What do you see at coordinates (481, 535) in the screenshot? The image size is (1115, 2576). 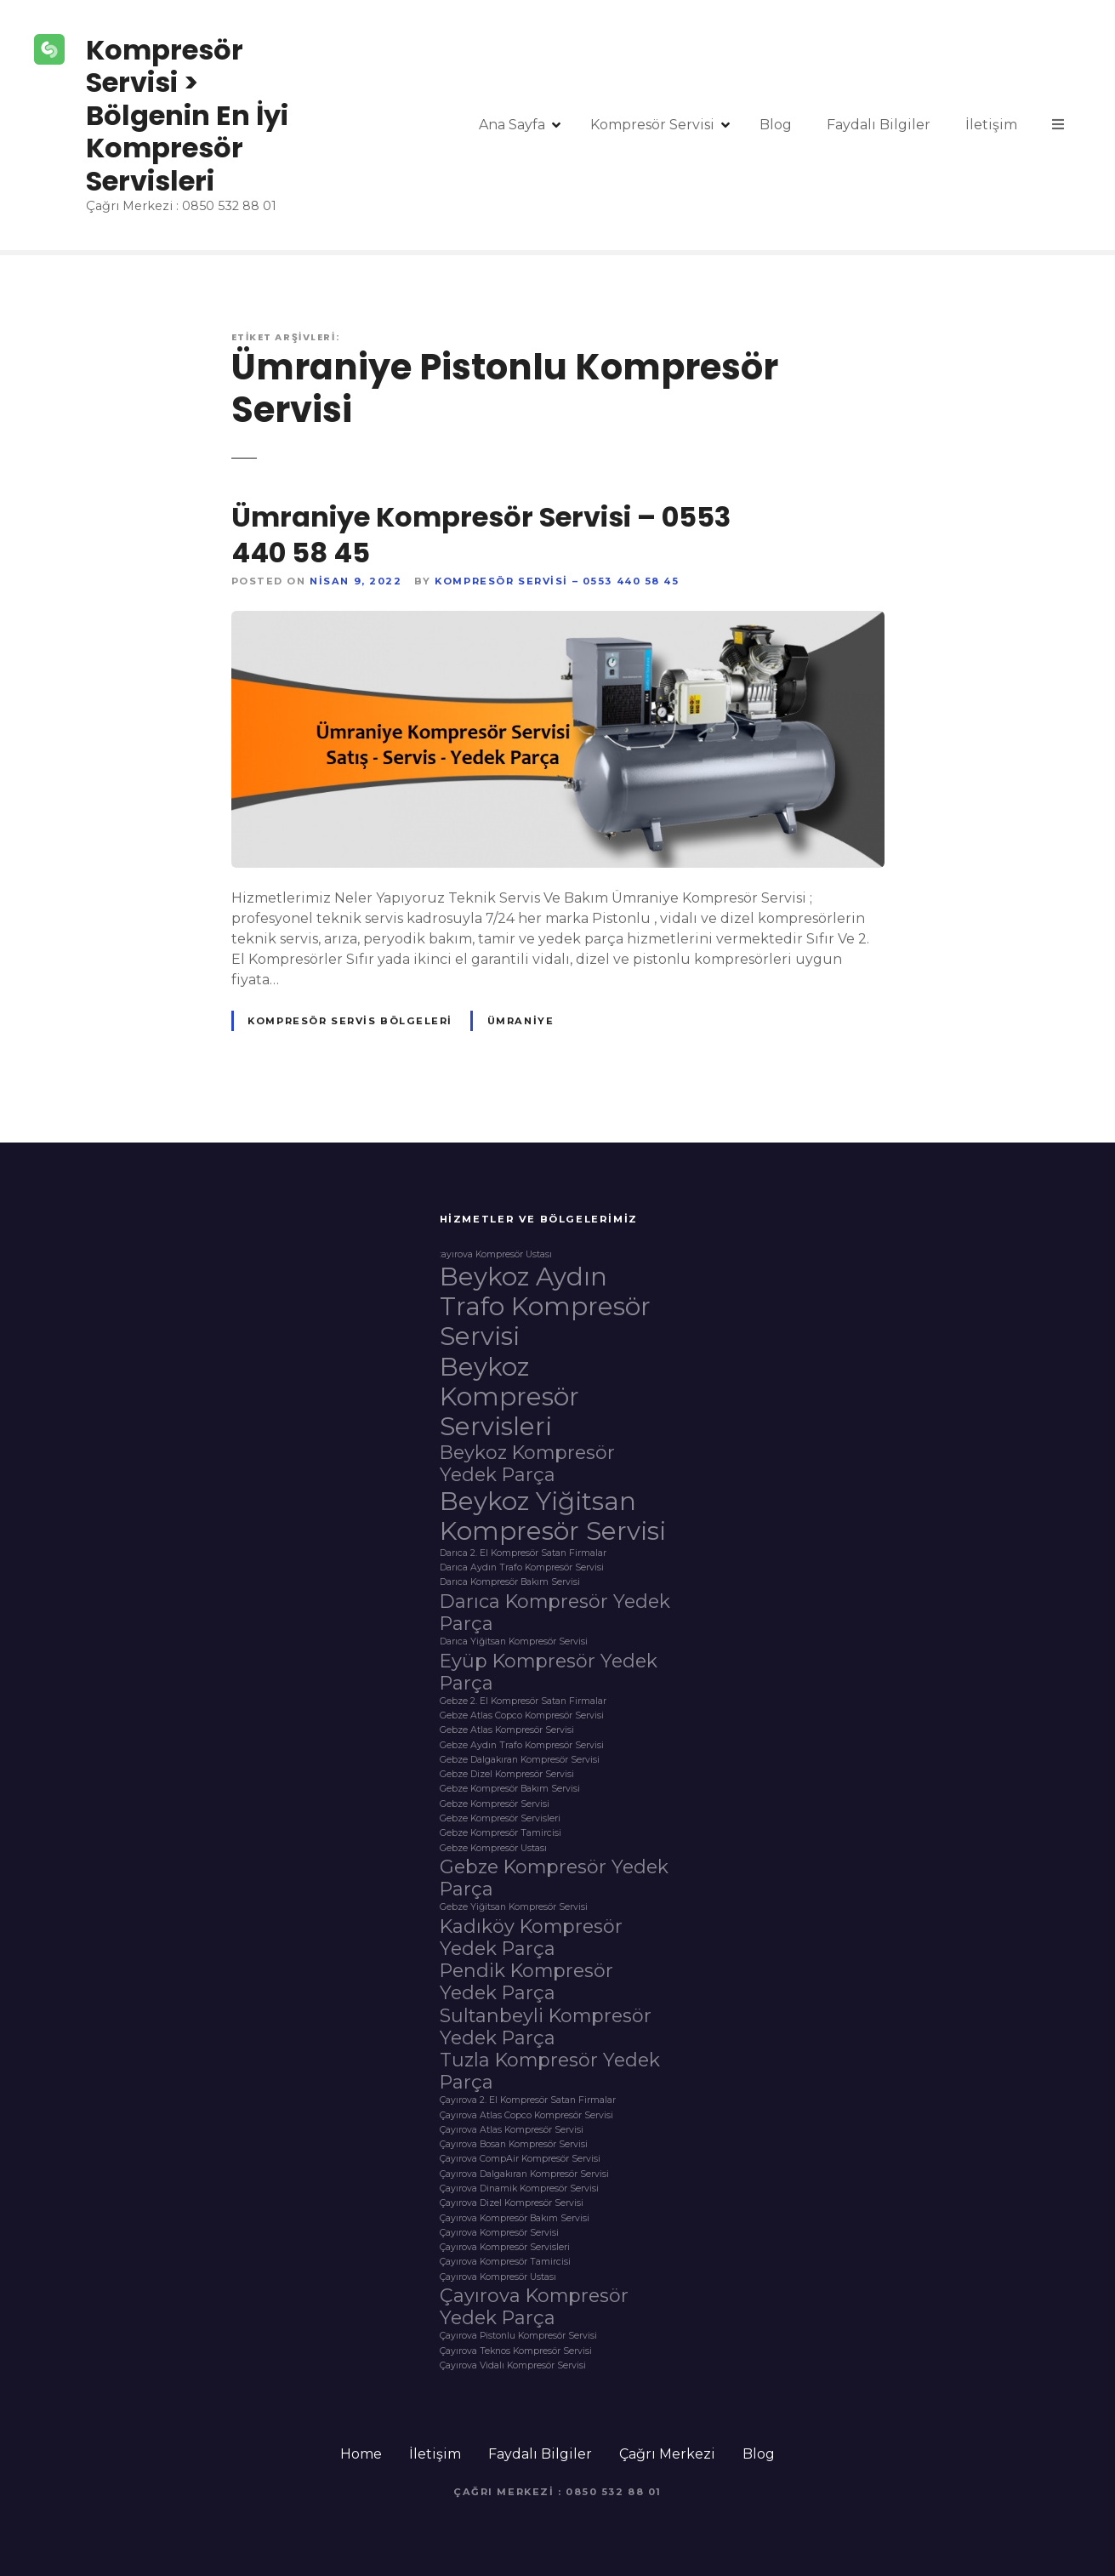 I see `Ümraniye Kompresör Servisi – 0553 440 58 45` at bounding box center [481, 535].